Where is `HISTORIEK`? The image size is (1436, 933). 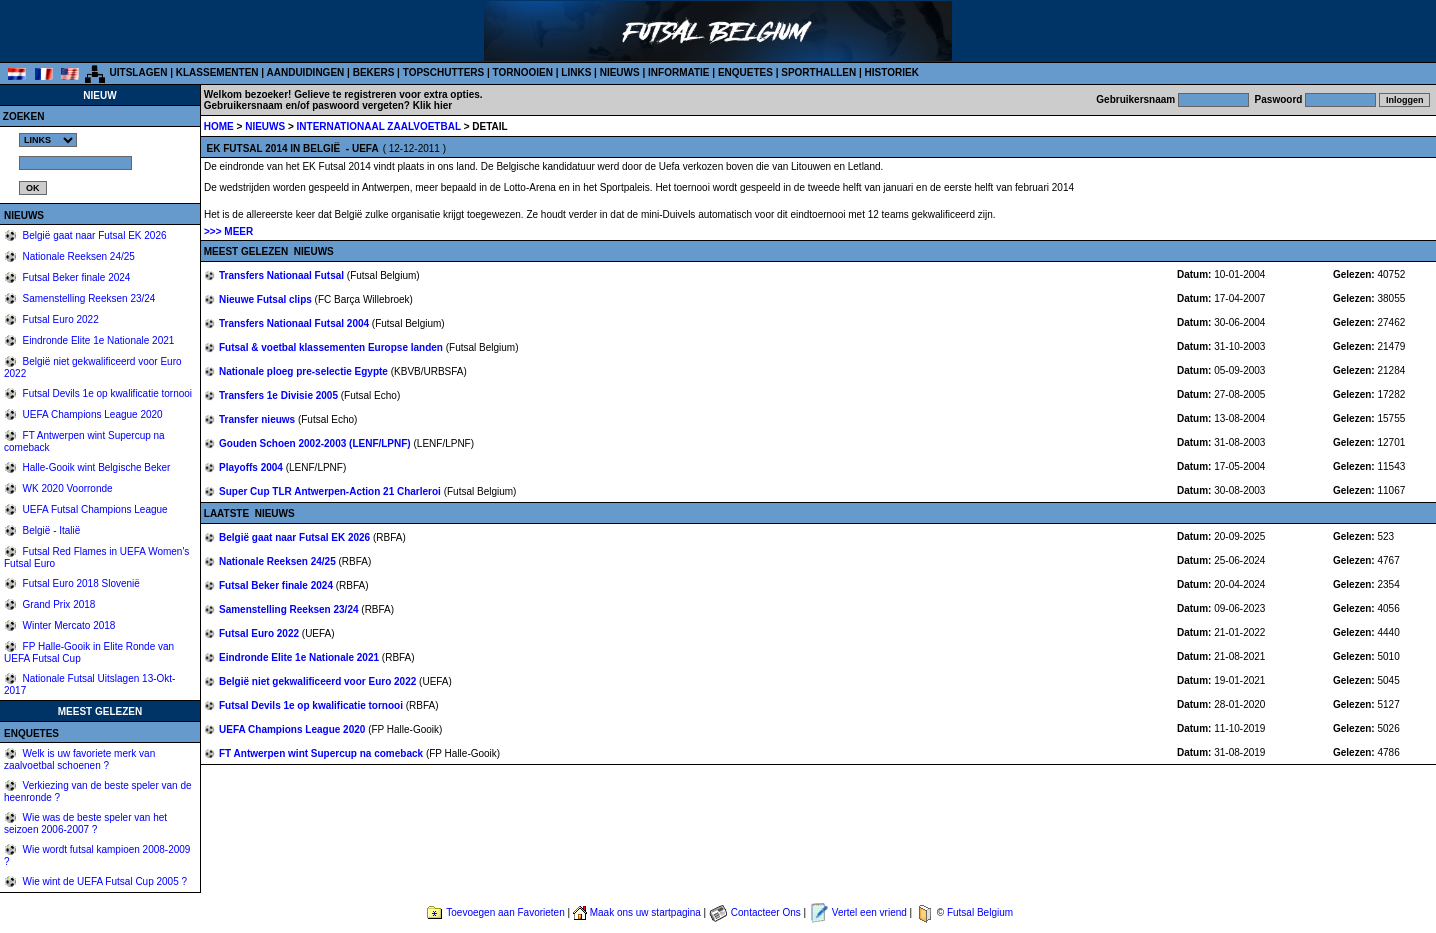 HISTORIEK is located at coordinates (892, 72).